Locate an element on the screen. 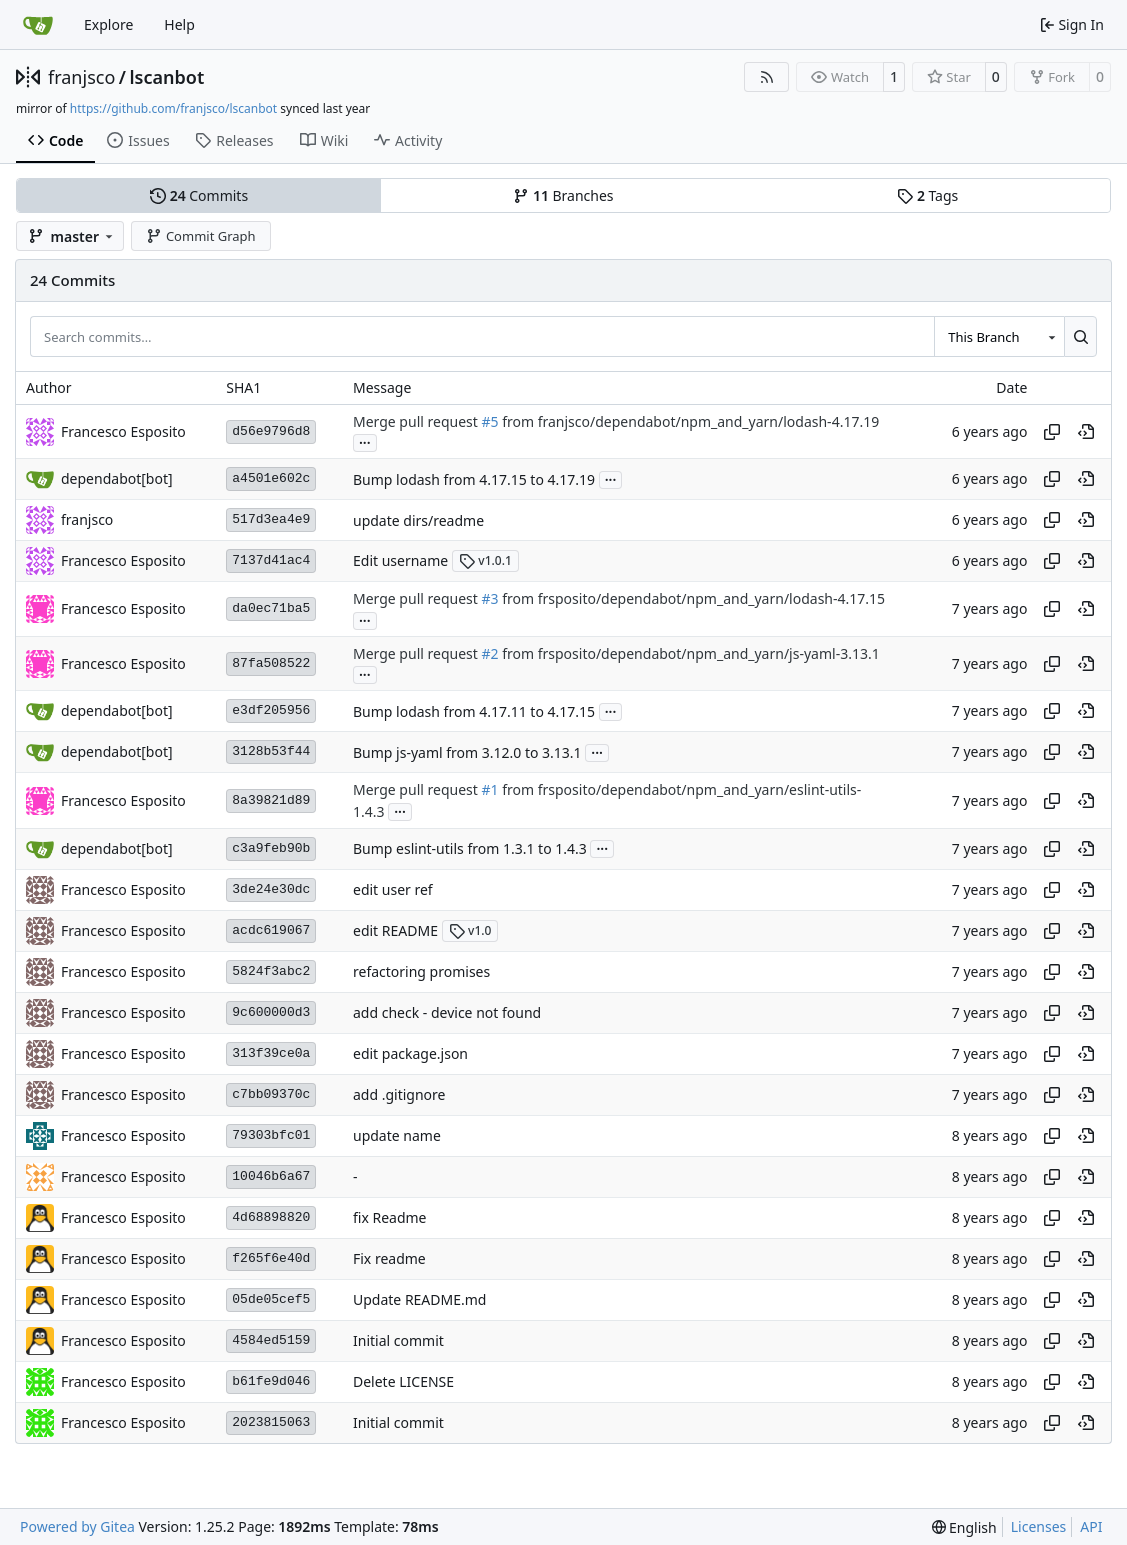 The height and width of the screenshot is (1545, 1127). add .gitignore is located at coordinates (399, 1094).